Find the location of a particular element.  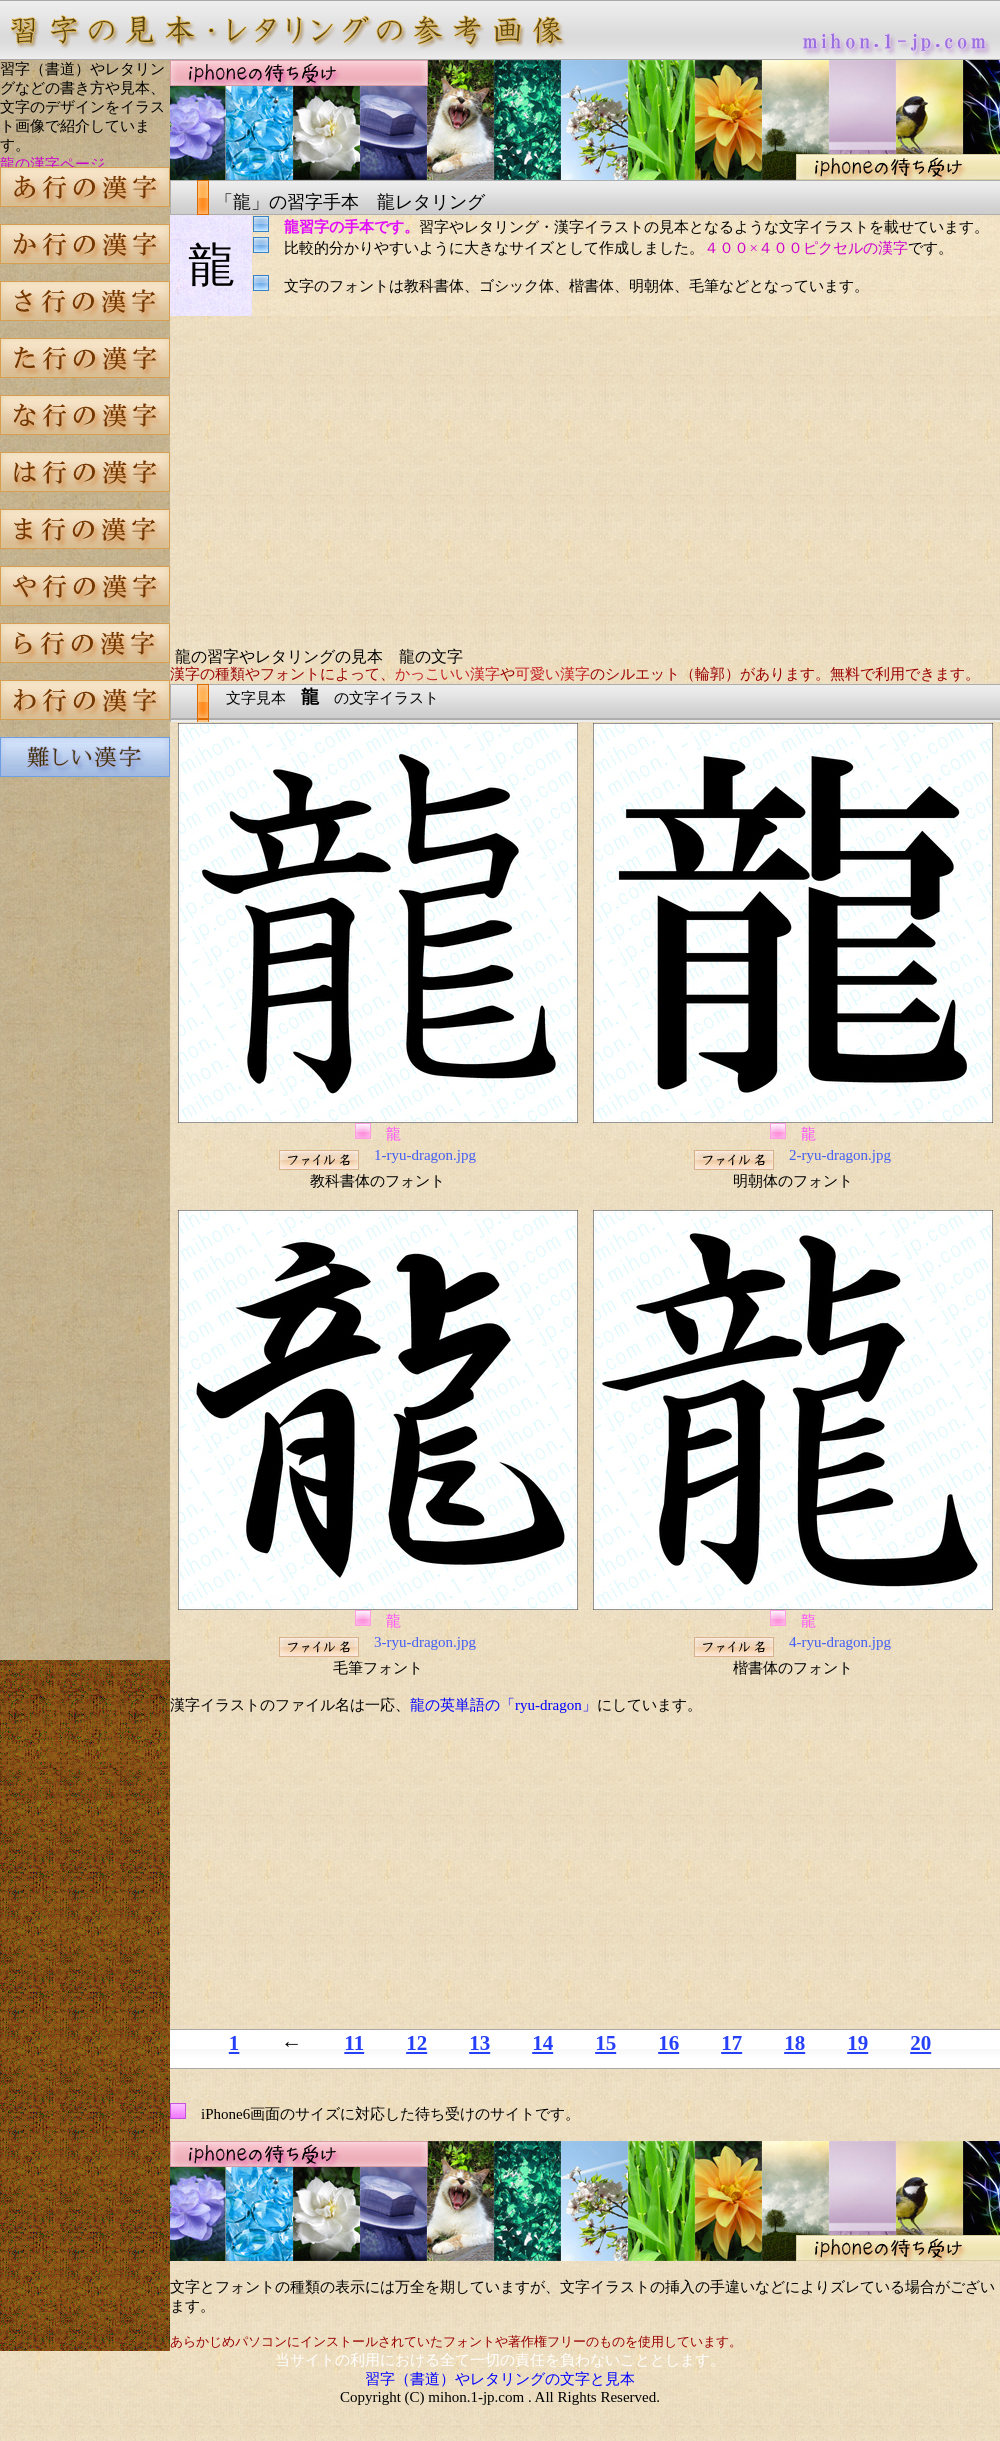

18 is located at coordinates (794, 2043).